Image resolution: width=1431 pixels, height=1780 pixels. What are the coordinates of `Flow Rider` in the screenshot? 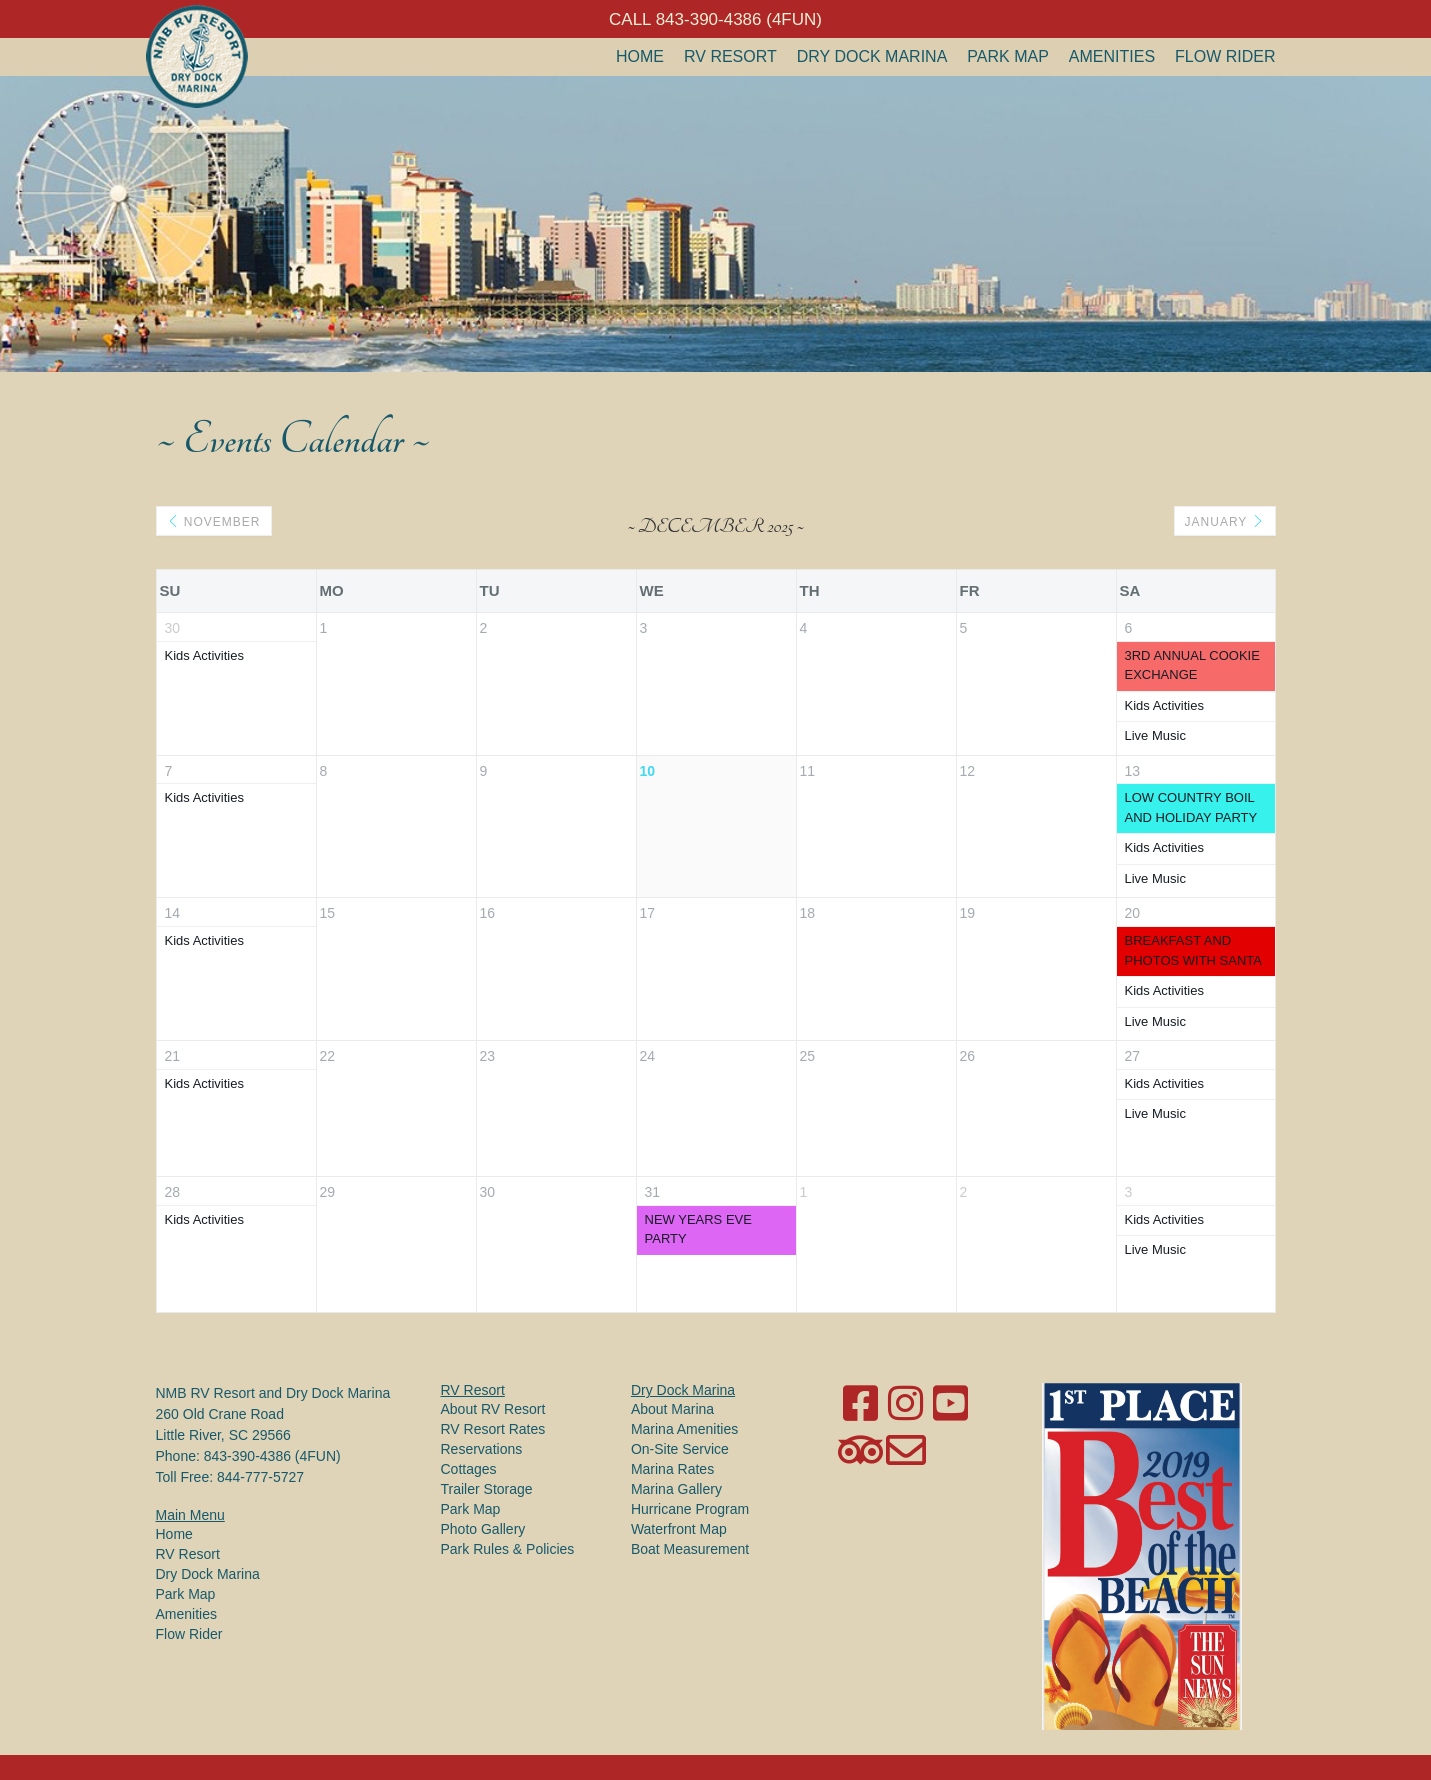 It's located at (1225, 56).